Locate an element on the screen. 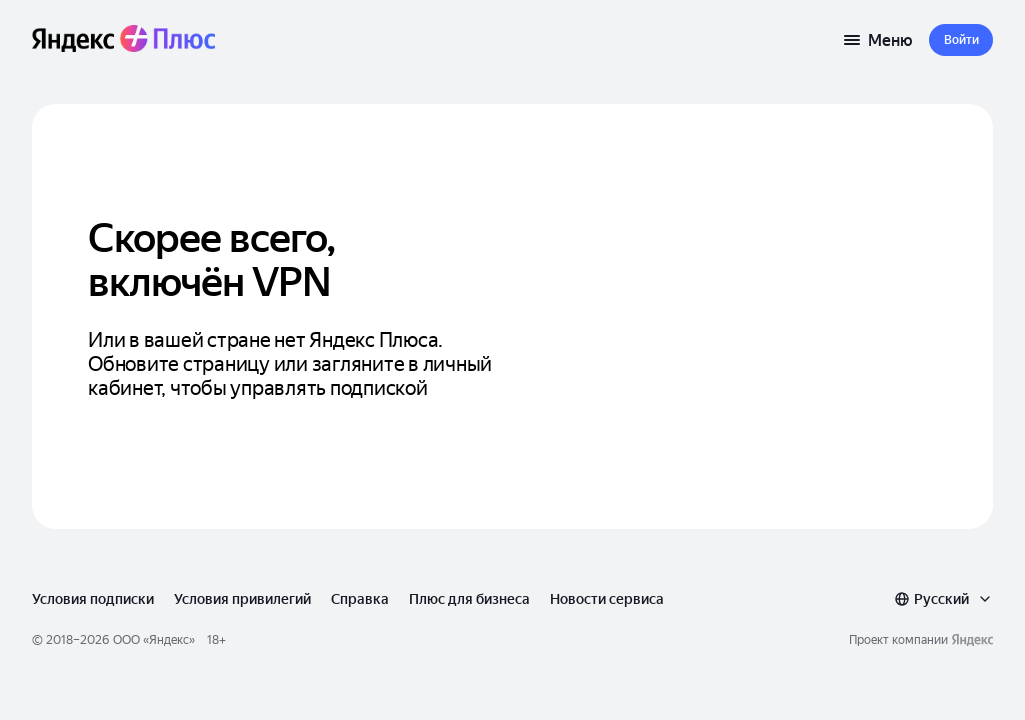  Плюс для бизнеса is located at coordinates (469, 599).